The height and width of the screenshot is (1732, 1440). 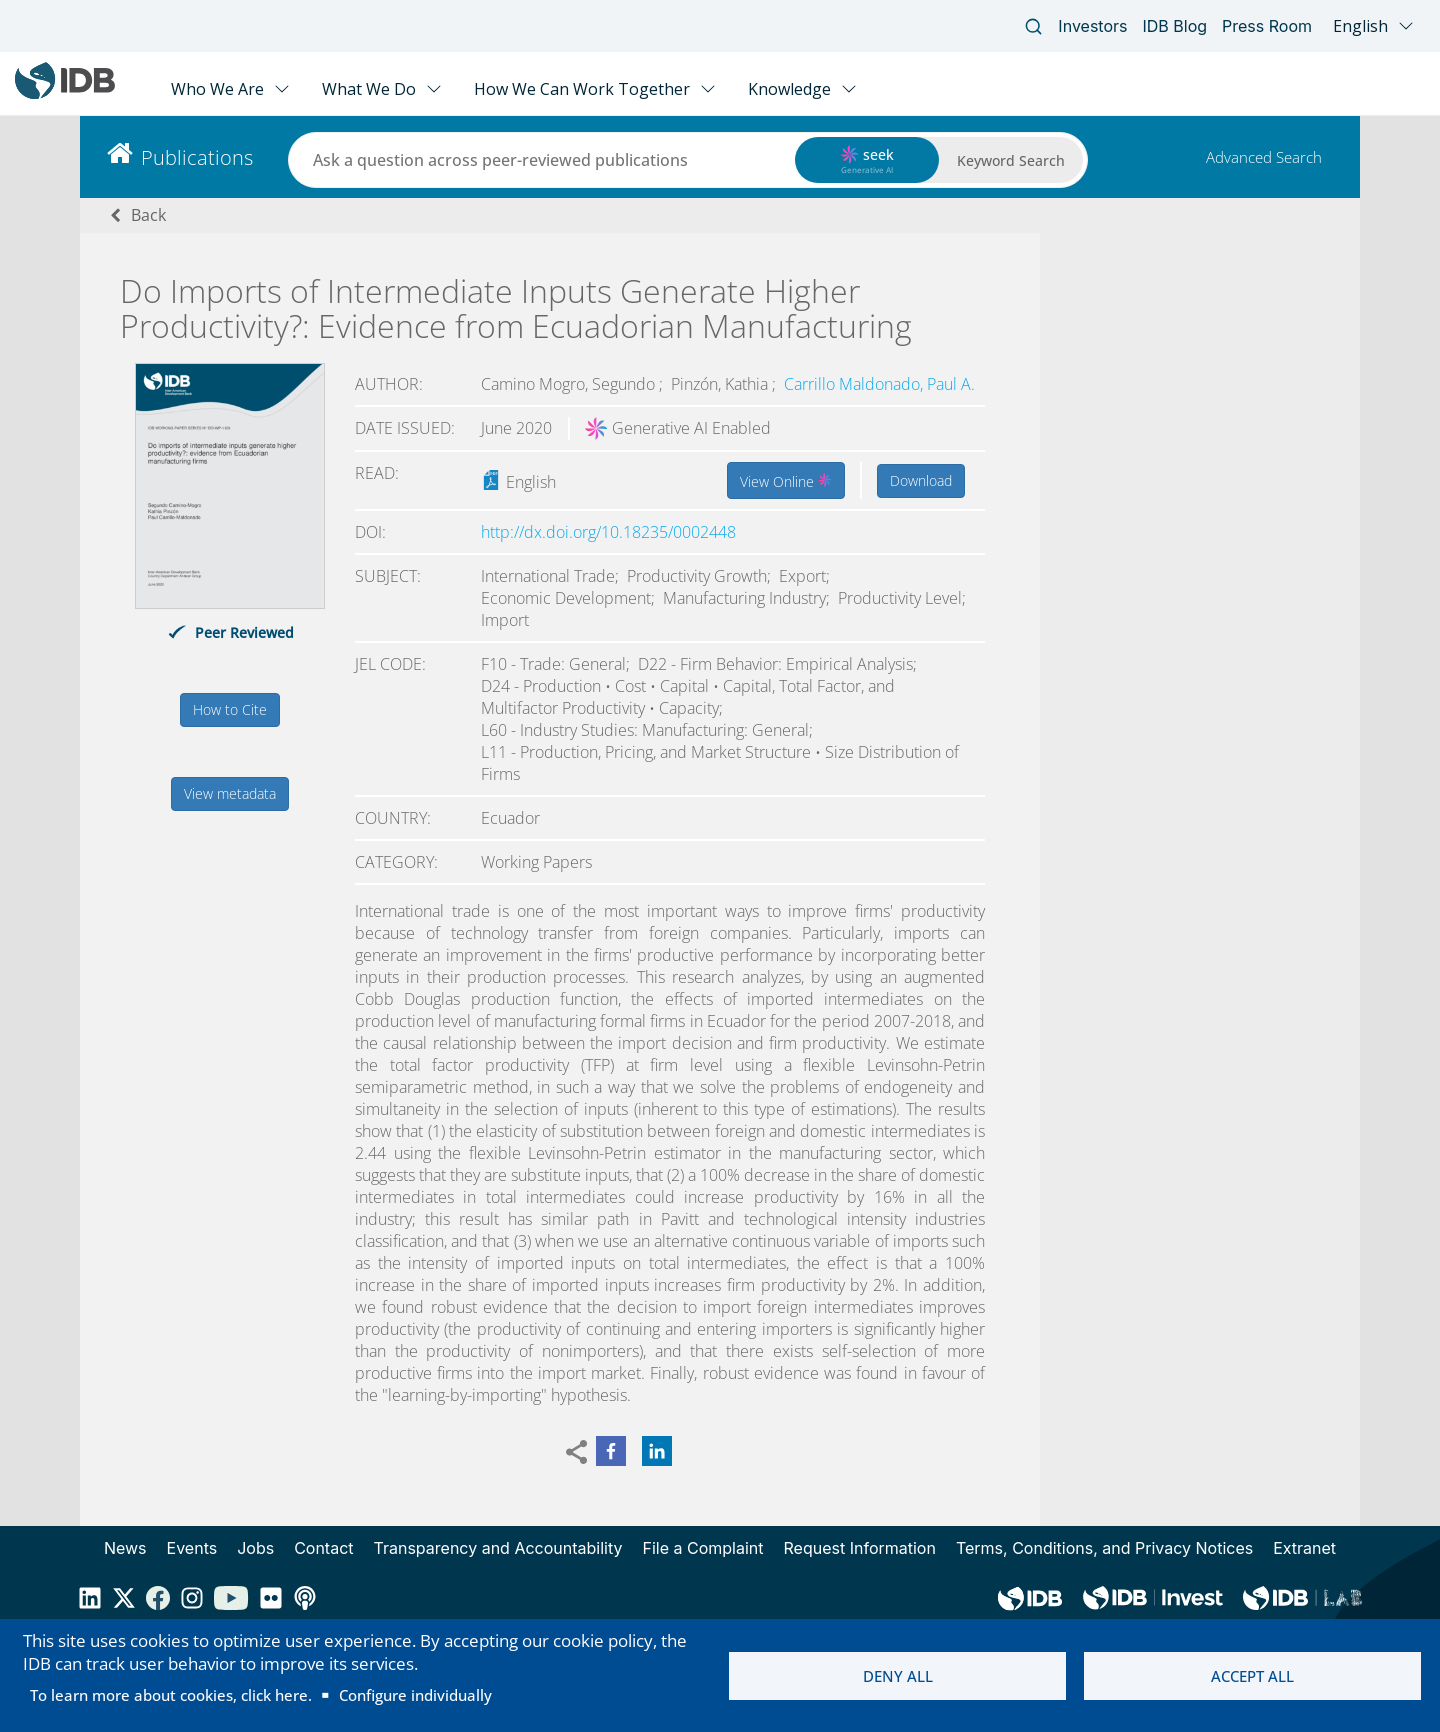 What do you see at coordinates (608, 532) in the screenshot?
I see `http://dx.doi.org/10.18235/0002448` at bounding box center [608, 532].